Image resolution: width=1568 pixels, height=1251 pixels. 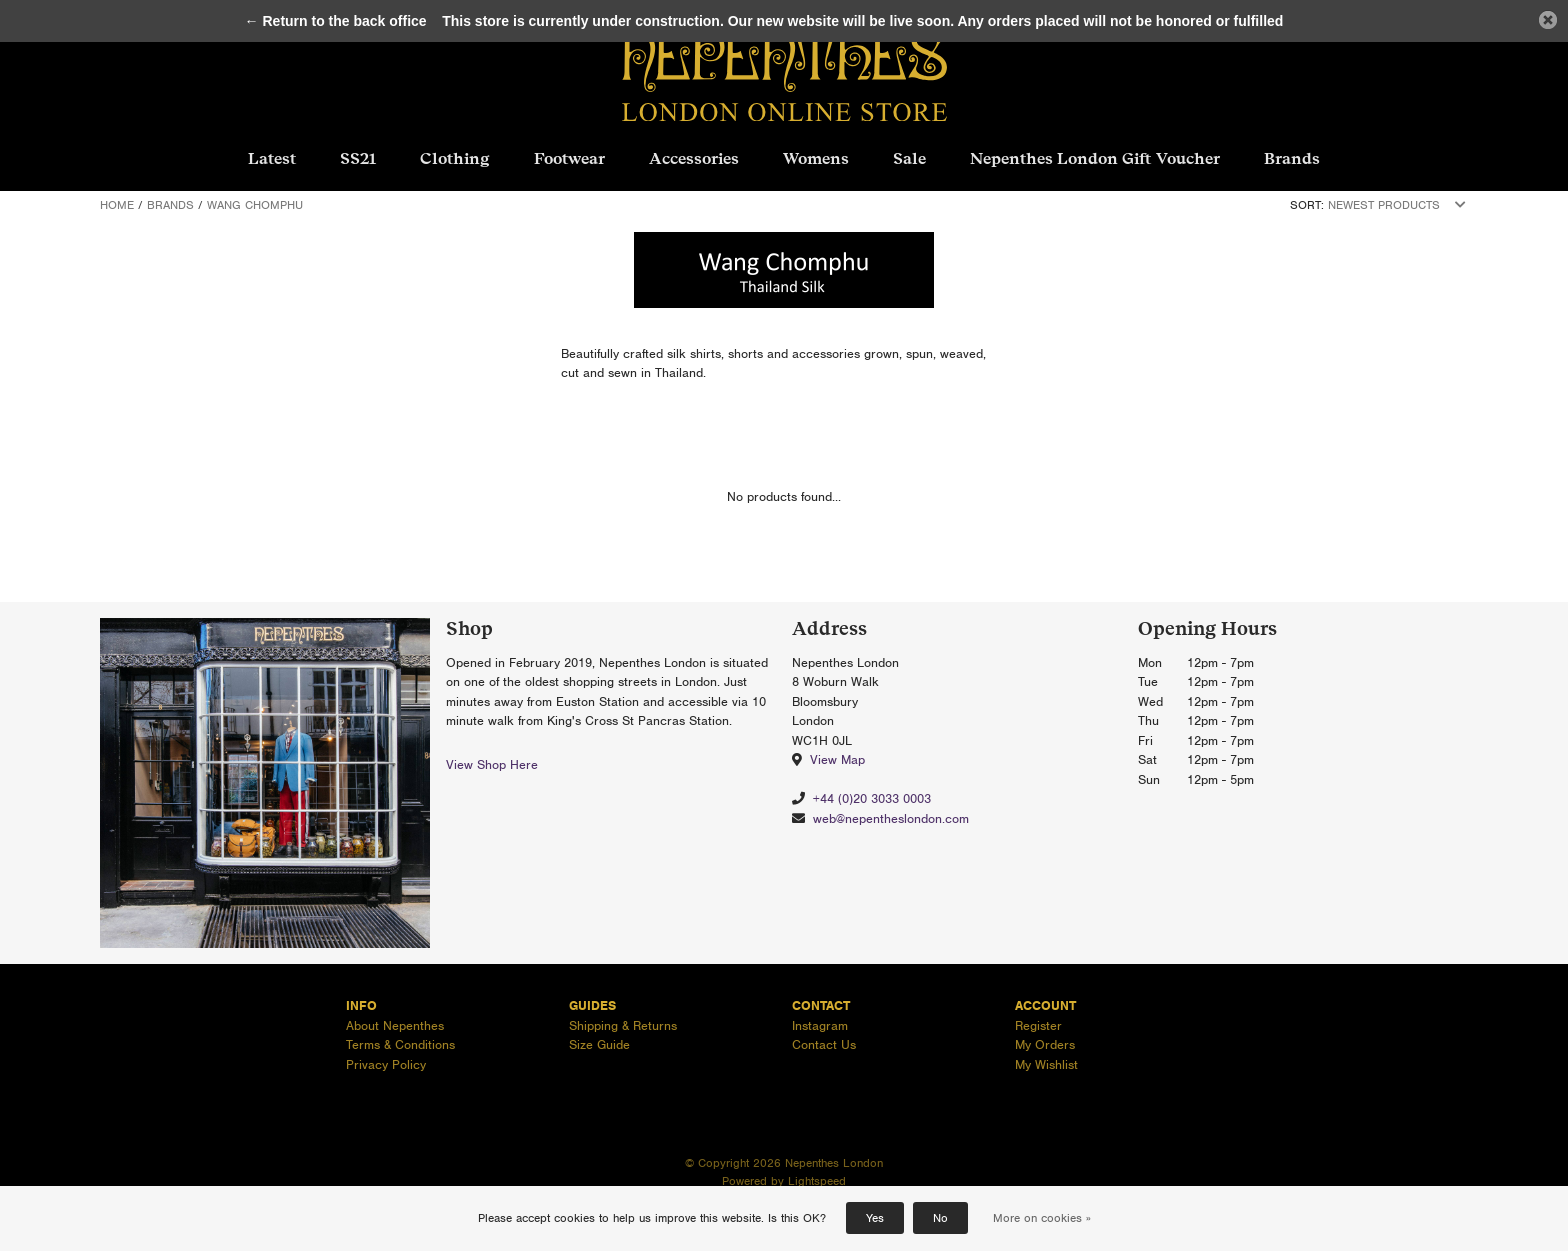 I want to click on Sale, so click(x=909, y=158).